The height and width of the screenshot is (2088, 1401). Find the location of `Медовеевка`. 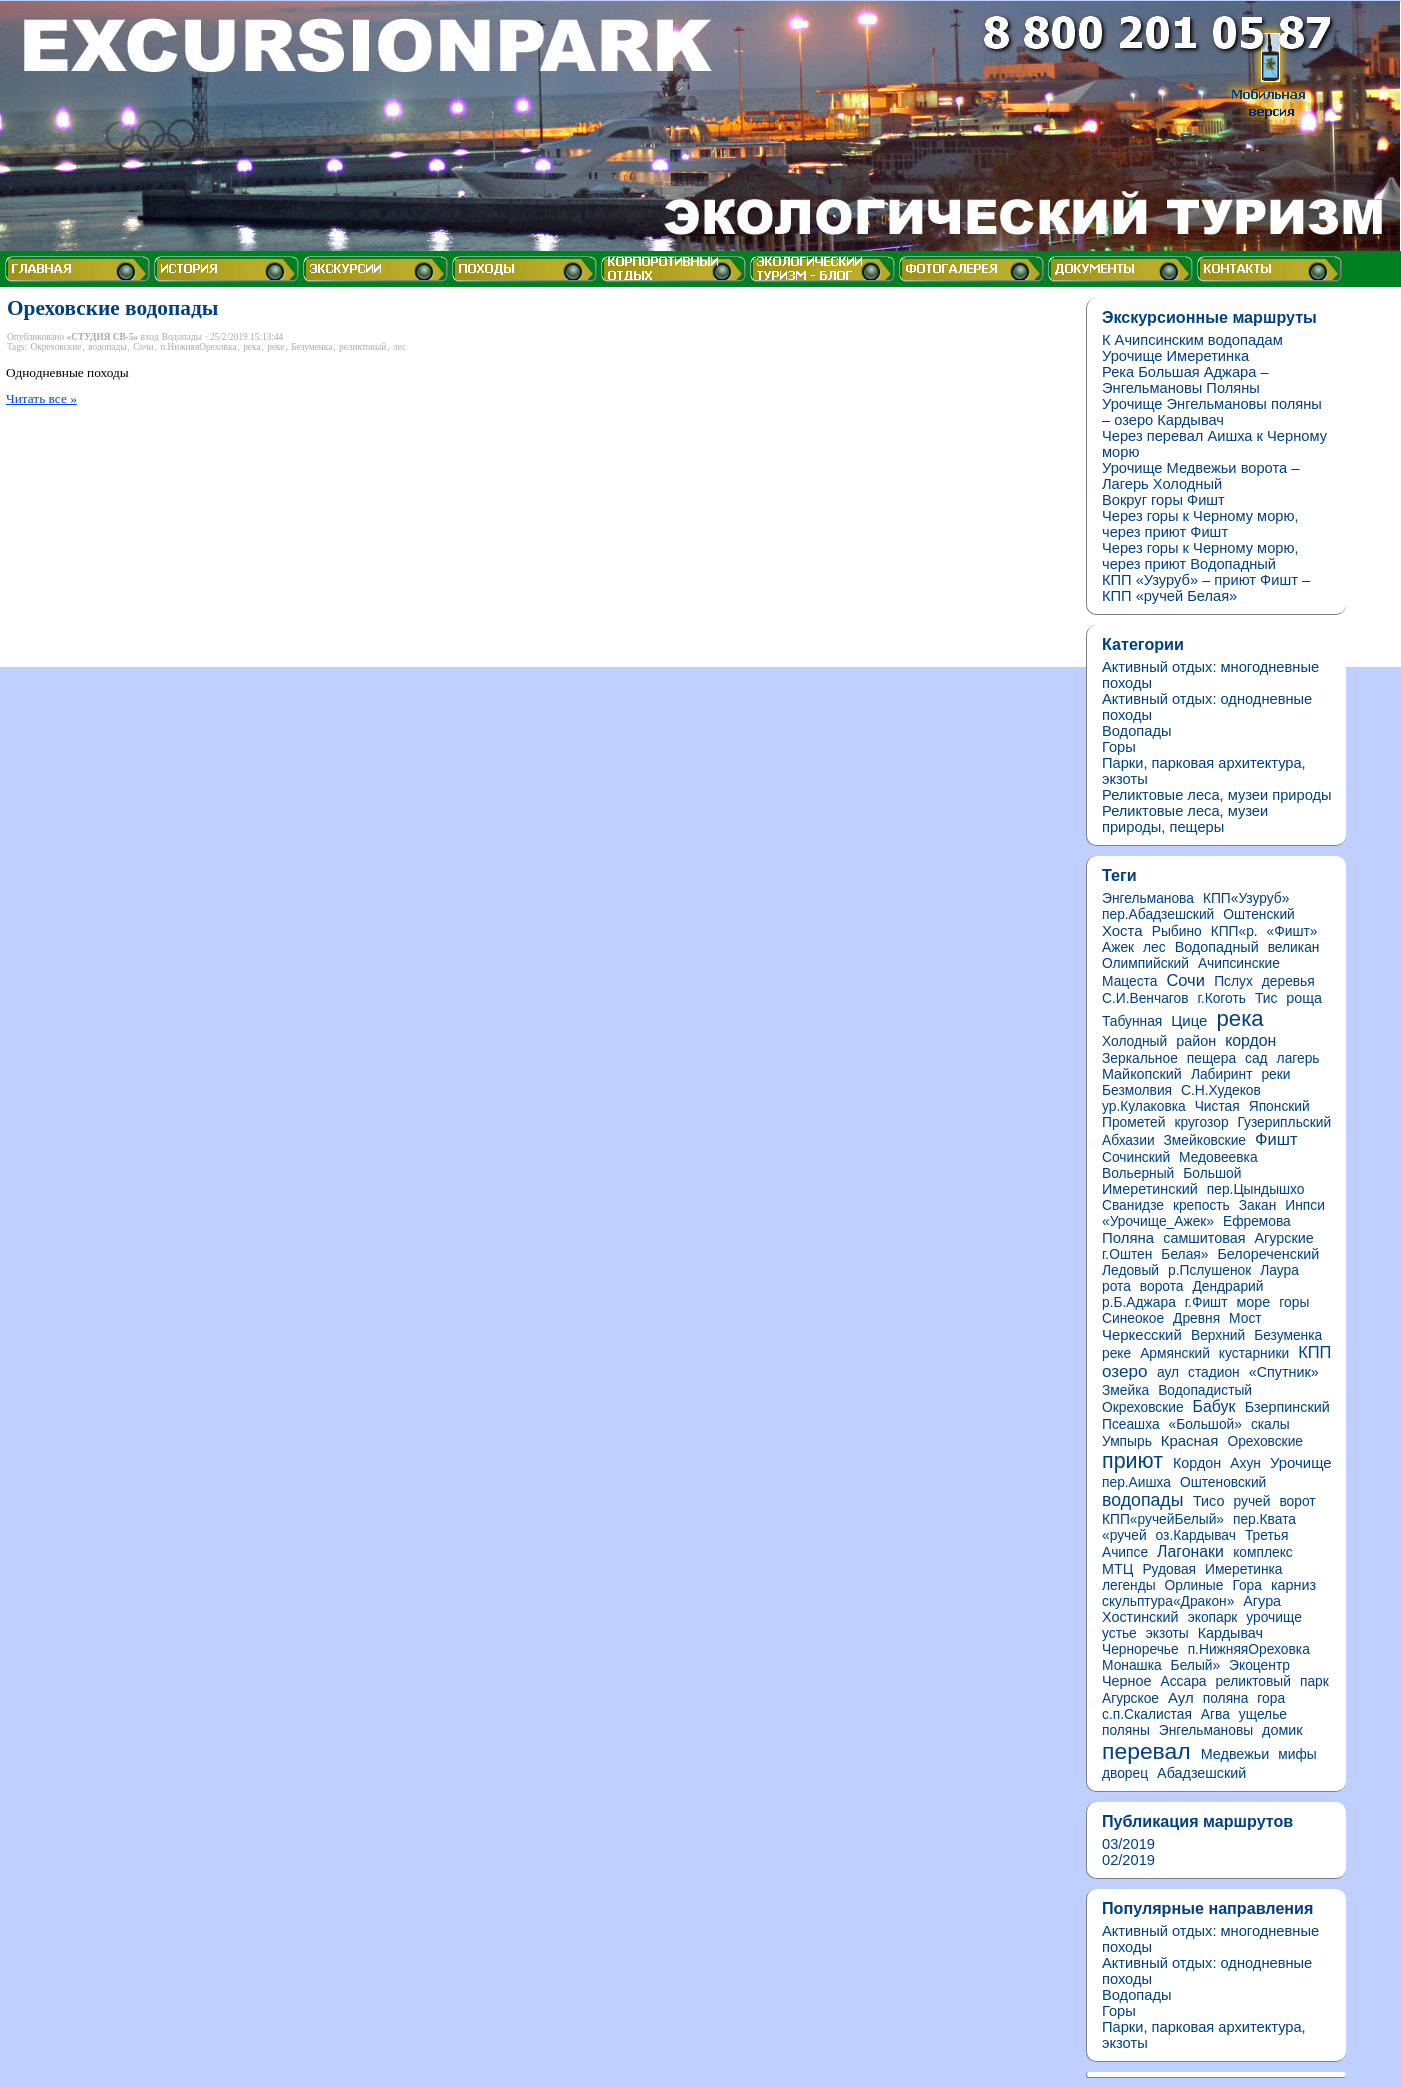

Медовеевка is located at coordinates (1218, 1157).